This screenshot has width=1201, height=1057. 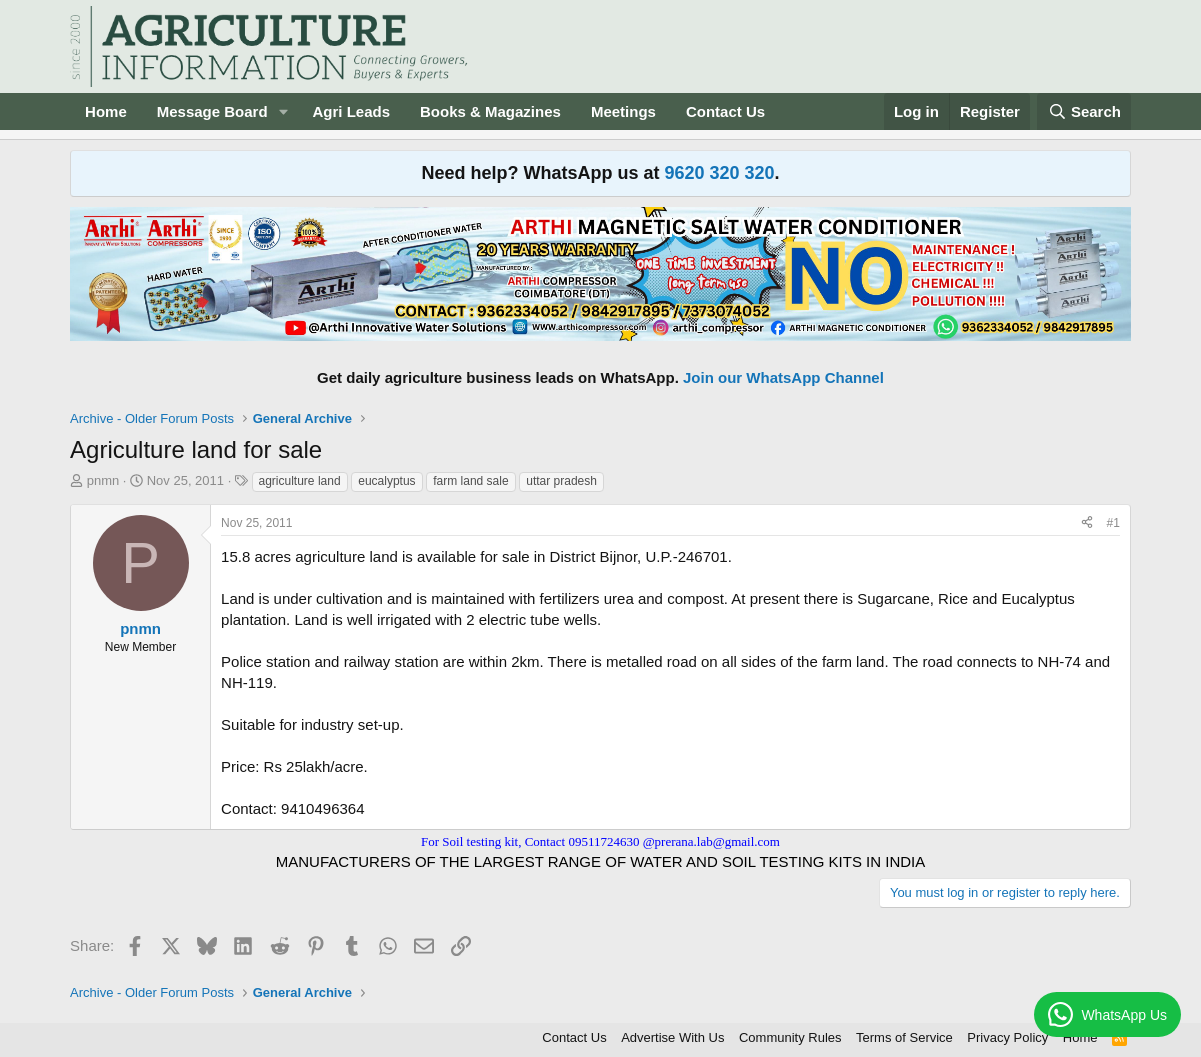 I want to click on agriculture land, so click(x=300, y=481).